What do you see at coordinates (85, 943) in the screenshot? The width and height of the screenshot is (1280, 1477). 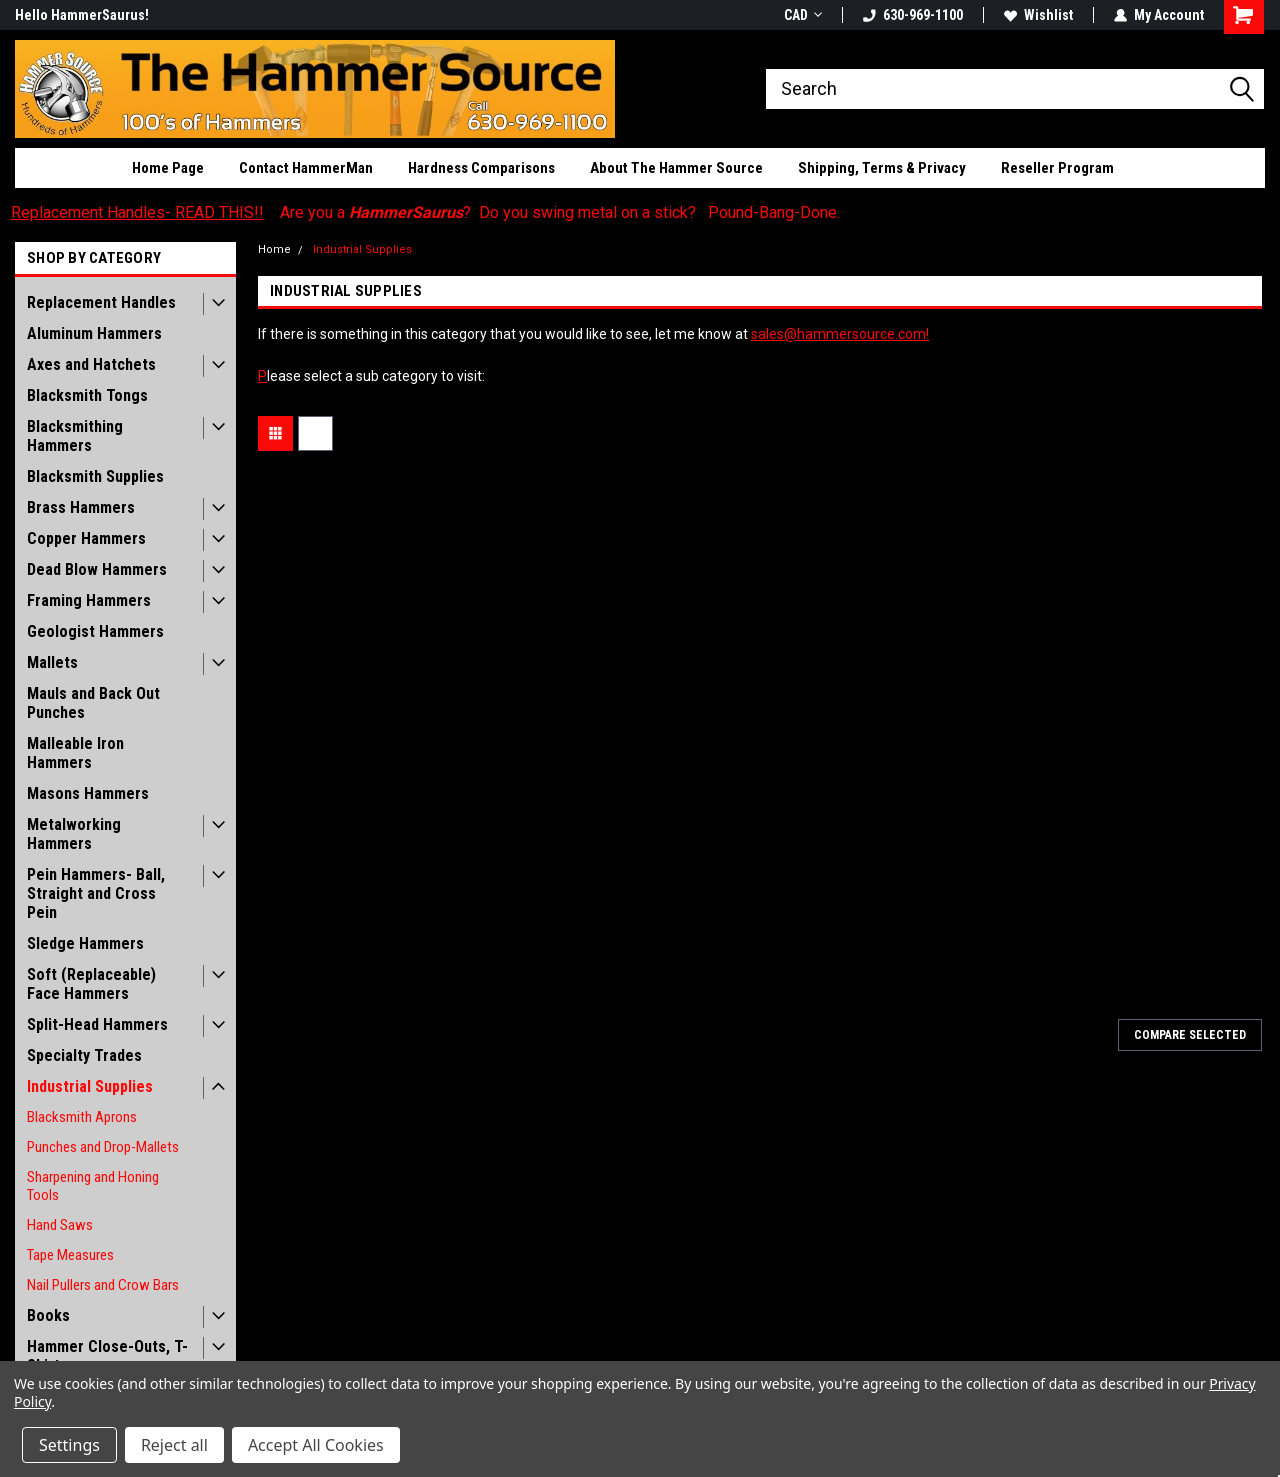 I see `Sledge Hammers` at bounding box center [85, 943].